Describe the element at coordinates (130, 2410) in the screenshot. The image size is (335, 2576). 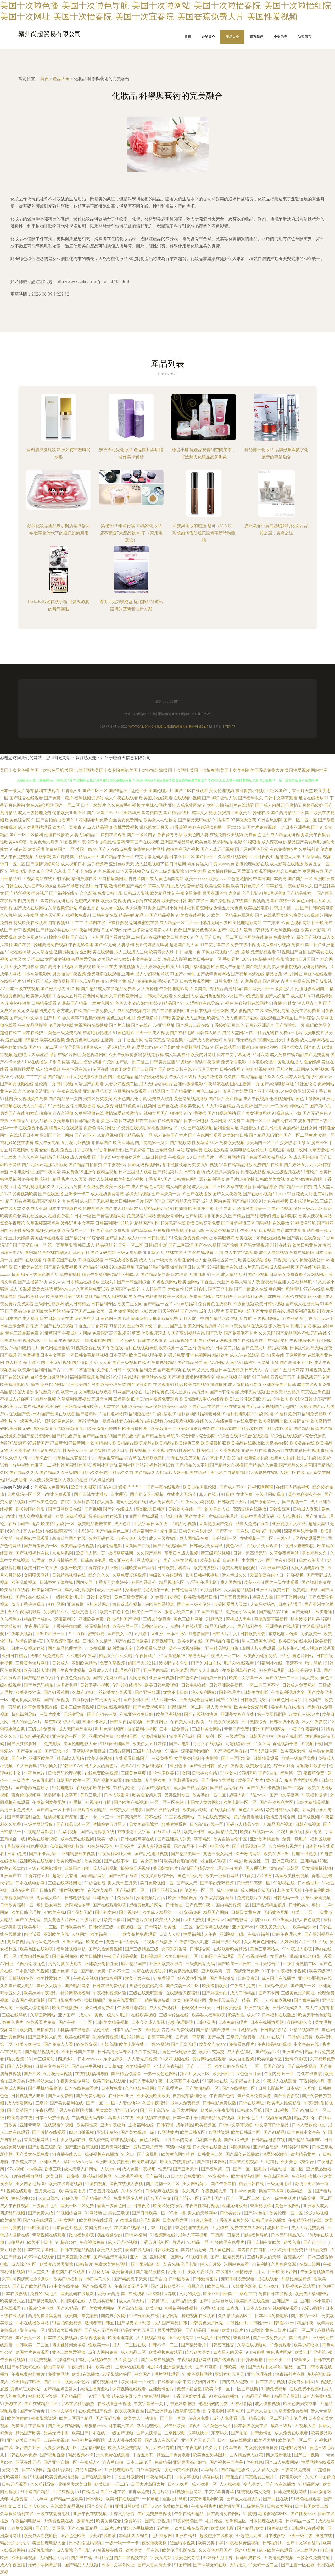
I see `夜夜夜夜夜夜操` at that location.